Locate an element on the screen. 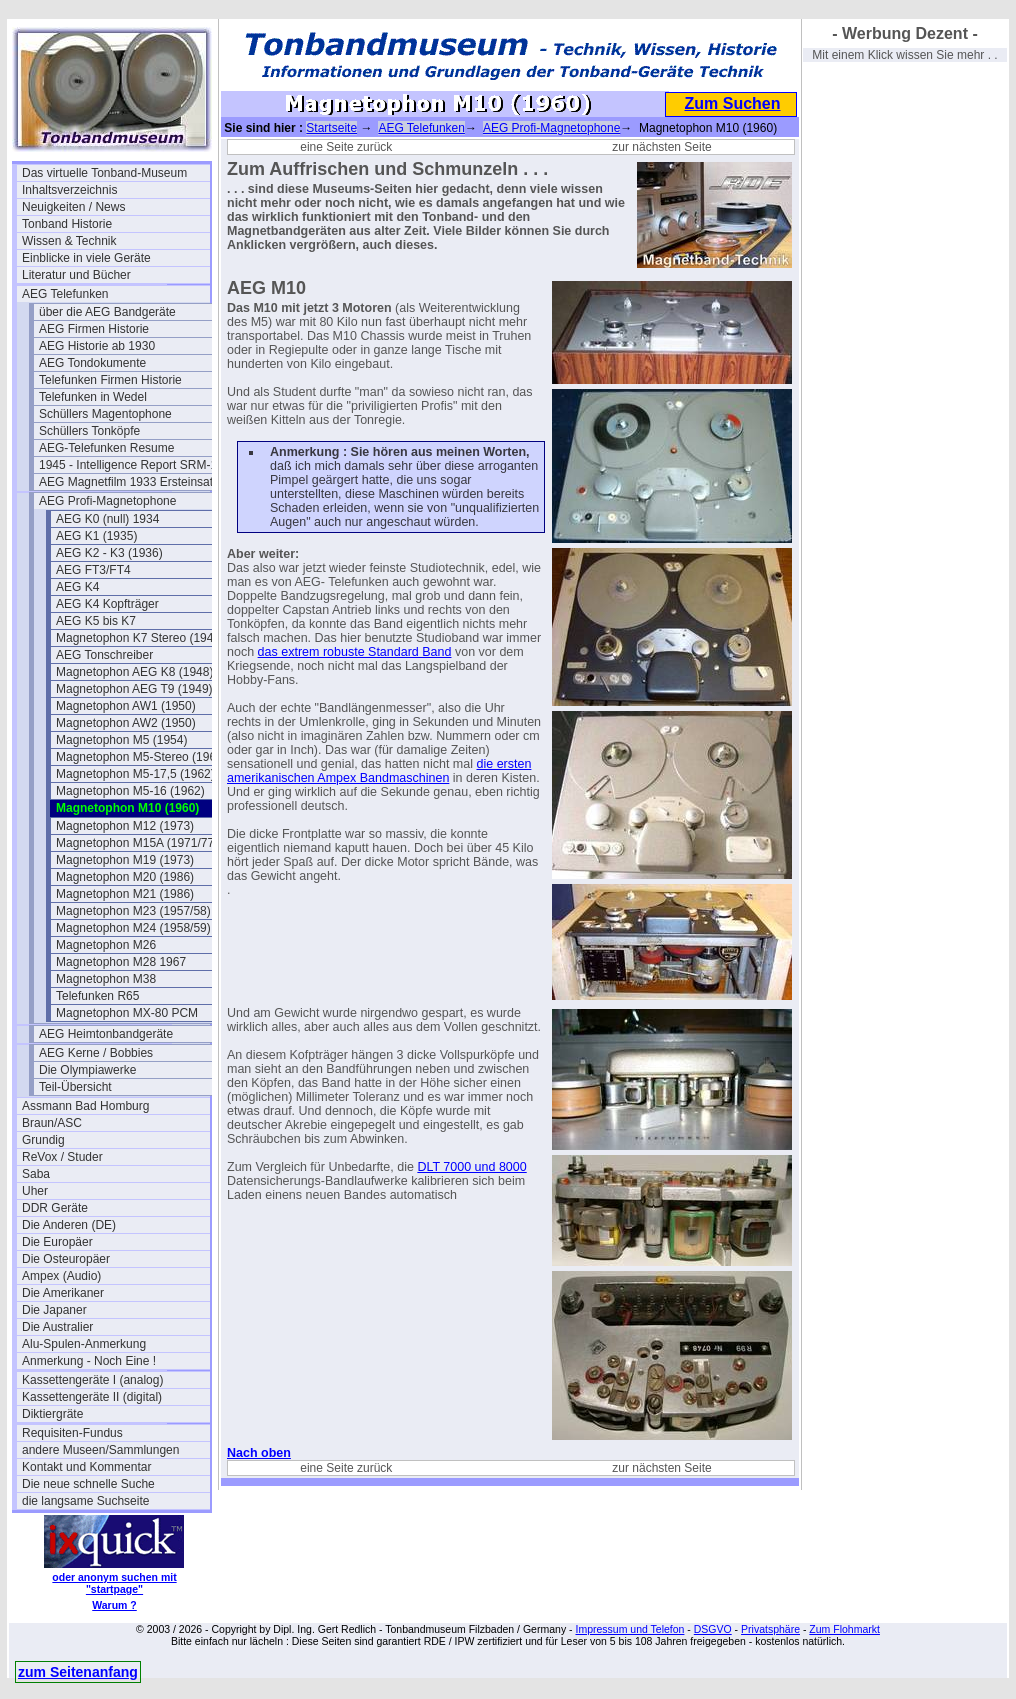 The height and width of the screenshot is (1699, 1016). Magnetophon M5-Stereo (1961) is located at coordinates (141, 757).